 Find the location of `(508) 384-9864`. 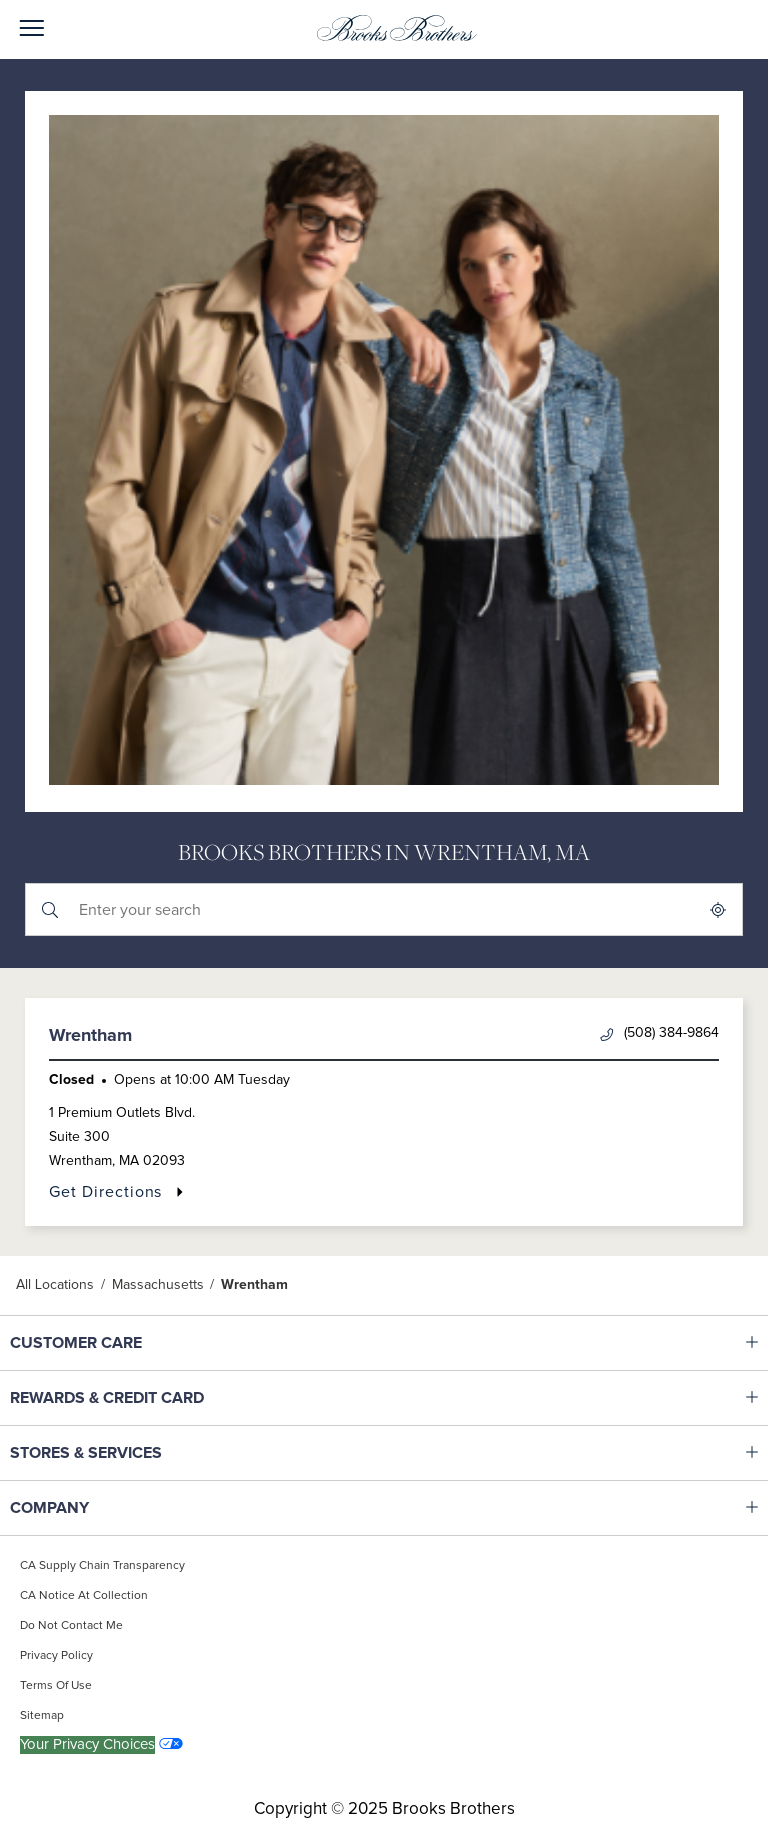

(508) 384-9864 is located at coordinates (659, 1033).